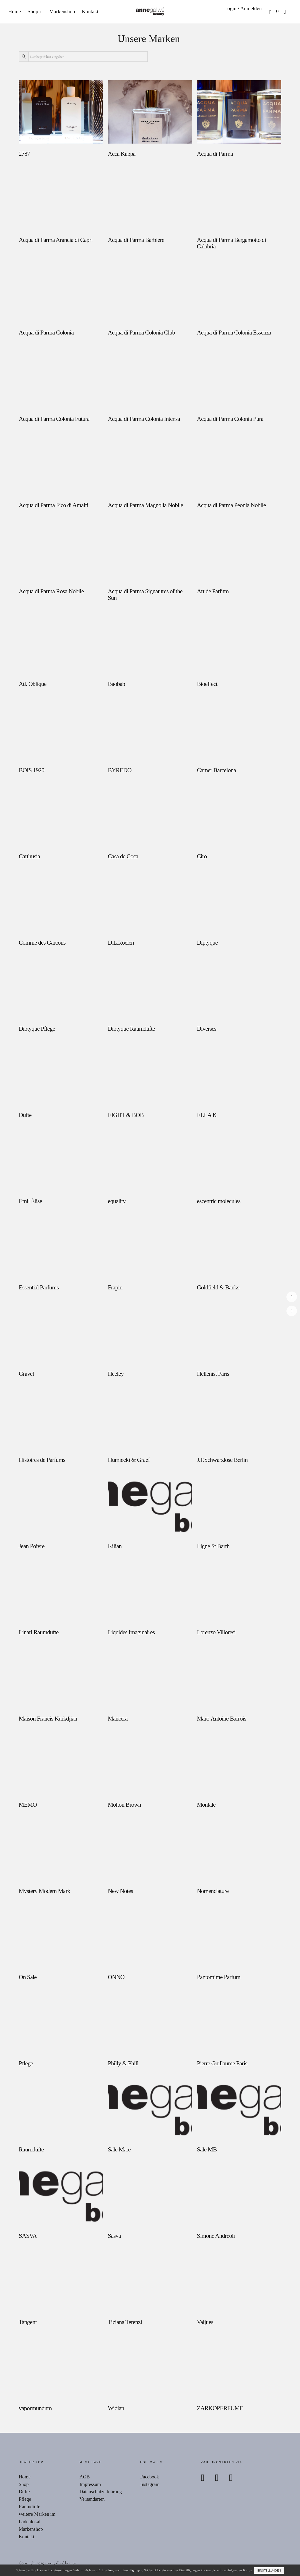 Image resolution: width=300 pixels, height=2576 pixels. I want to click on [Produktkategorie Maison Francis Kurkdjian besuchen], so click(61, 1683).